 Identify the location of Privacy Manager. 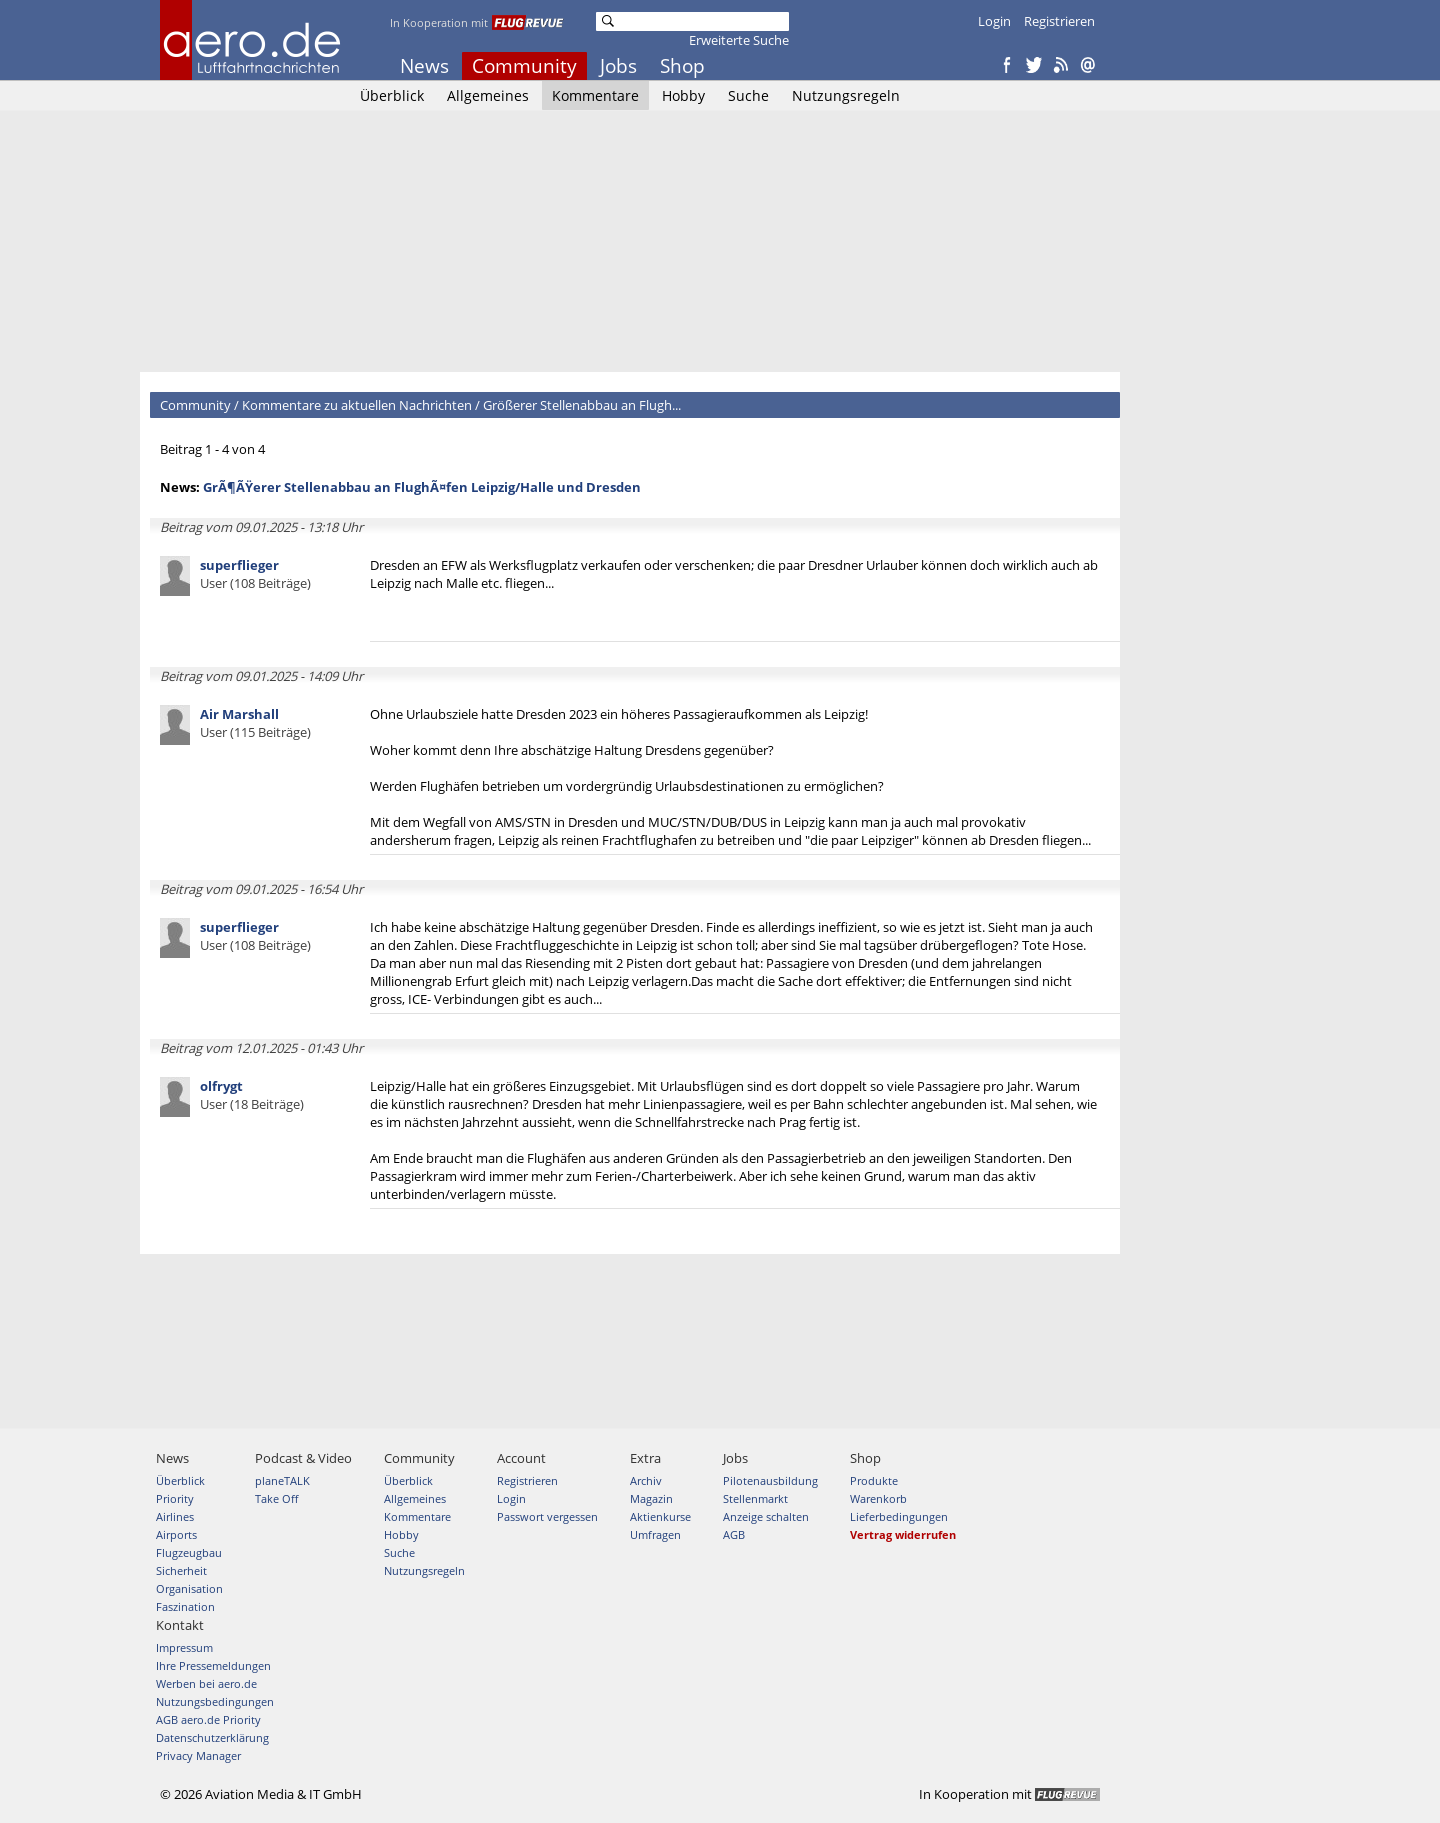
(198, 1755).